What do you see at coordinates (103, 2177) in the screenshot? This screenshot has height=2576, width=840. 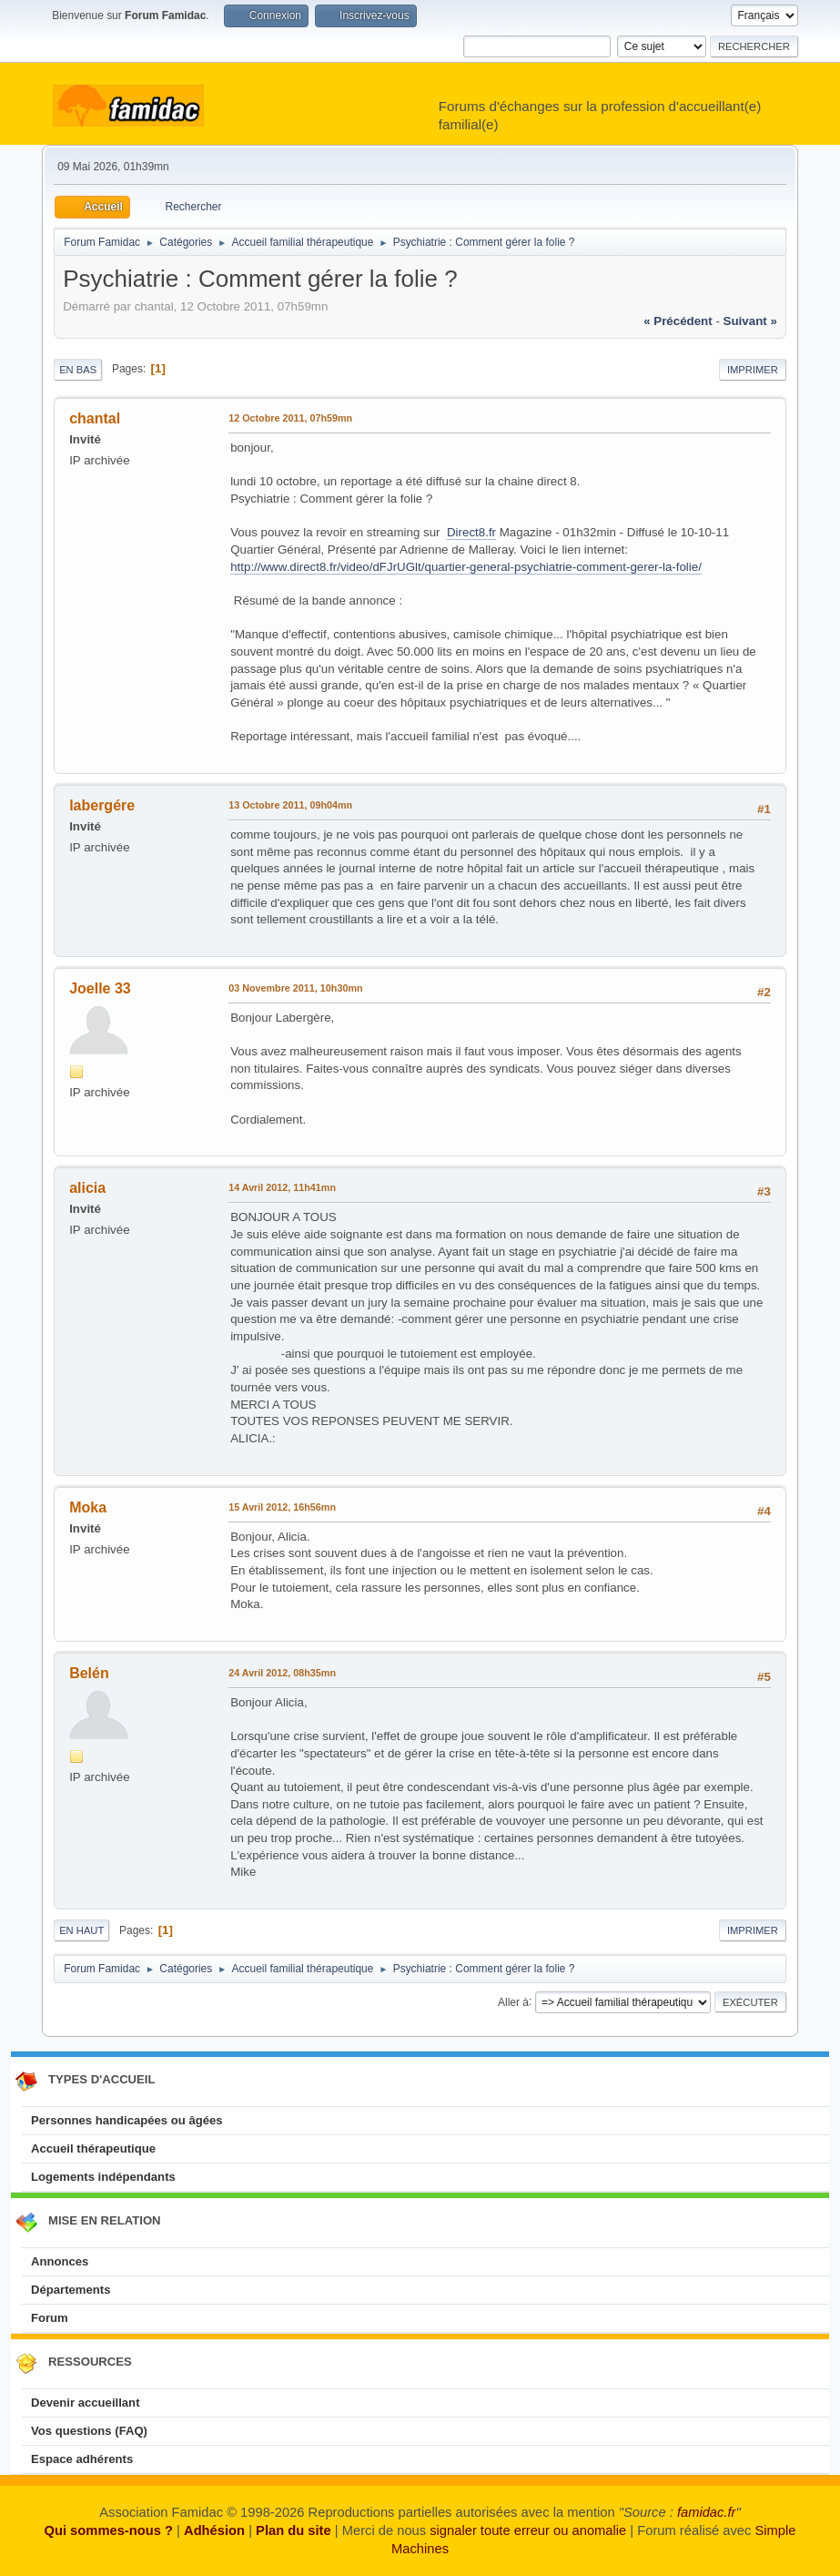 I see `Logements indépendants` at bounding box center [103, 2177].